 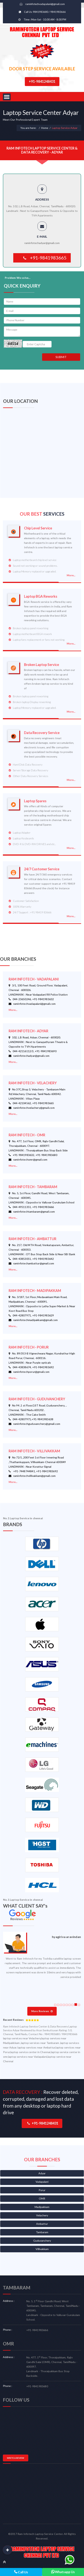 I want to click on Adyar, so click(x=42, y=2173).